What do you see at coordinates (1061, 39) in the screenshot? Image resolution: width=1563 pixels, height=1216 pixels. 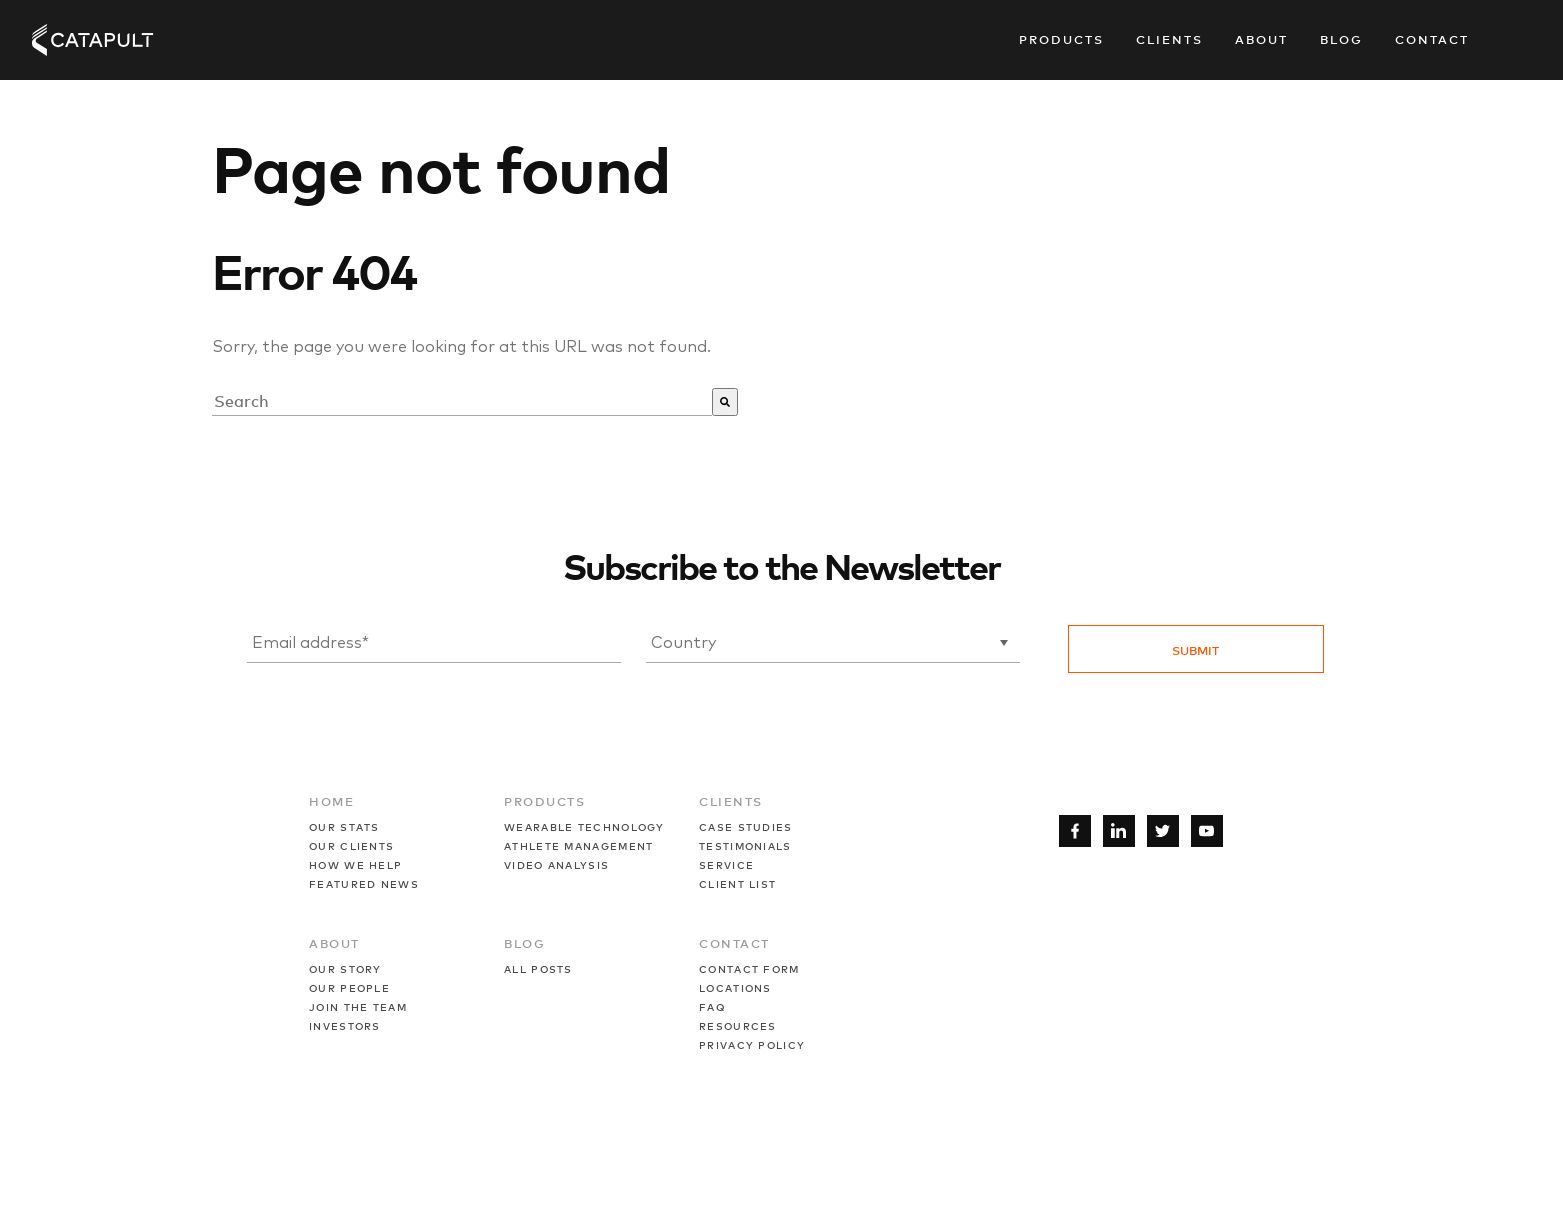 I see `Products [menuitem]` at bounding box center [1061, 39].